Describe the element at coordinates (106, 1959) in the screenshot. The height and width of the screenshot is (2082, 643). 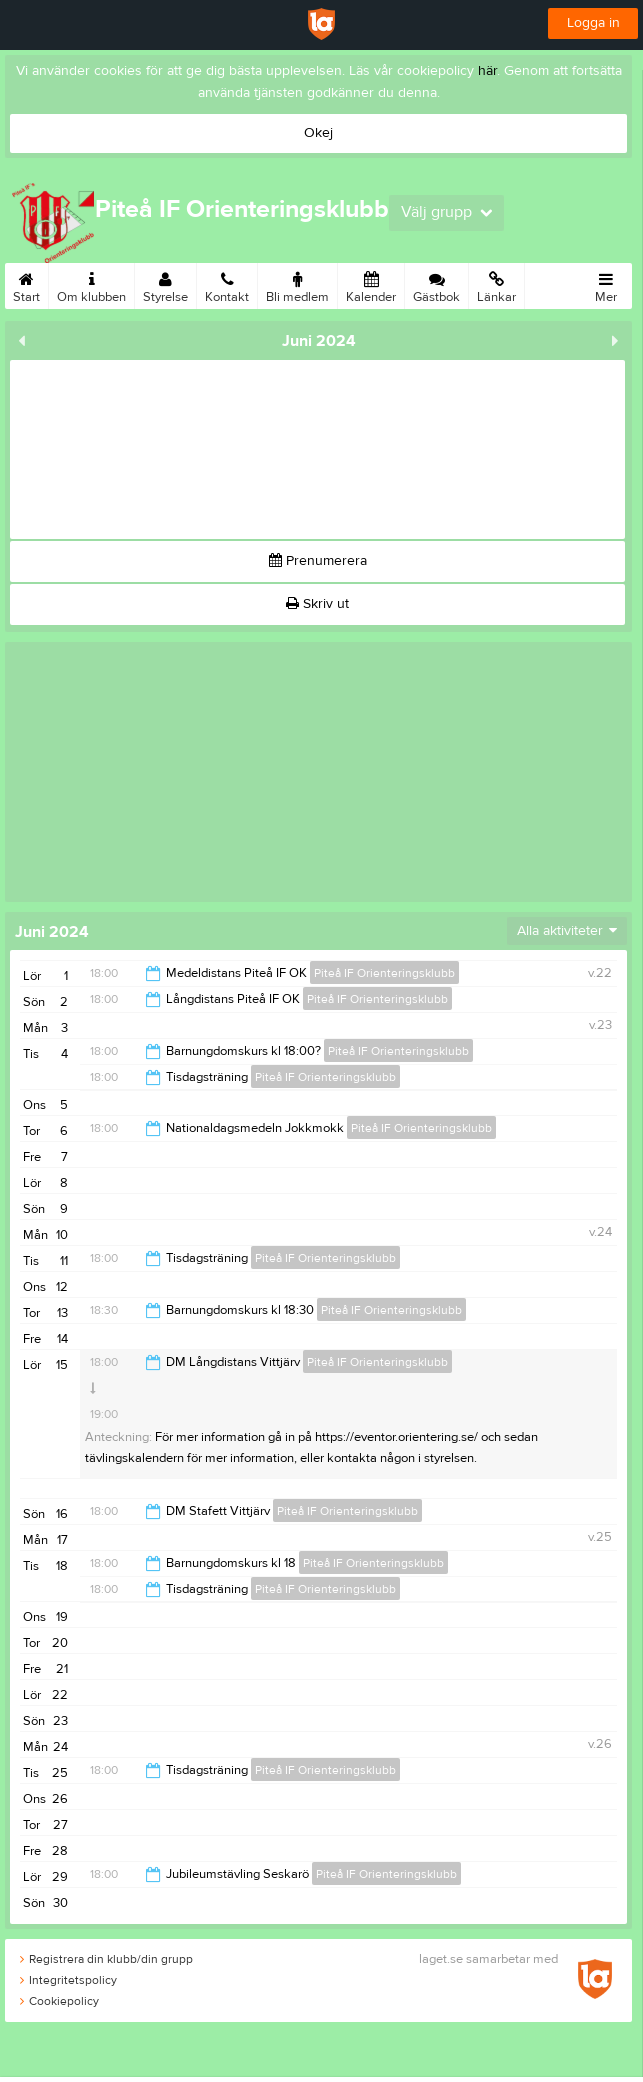
I see `Registrera din klubb/din grupp` at that location.